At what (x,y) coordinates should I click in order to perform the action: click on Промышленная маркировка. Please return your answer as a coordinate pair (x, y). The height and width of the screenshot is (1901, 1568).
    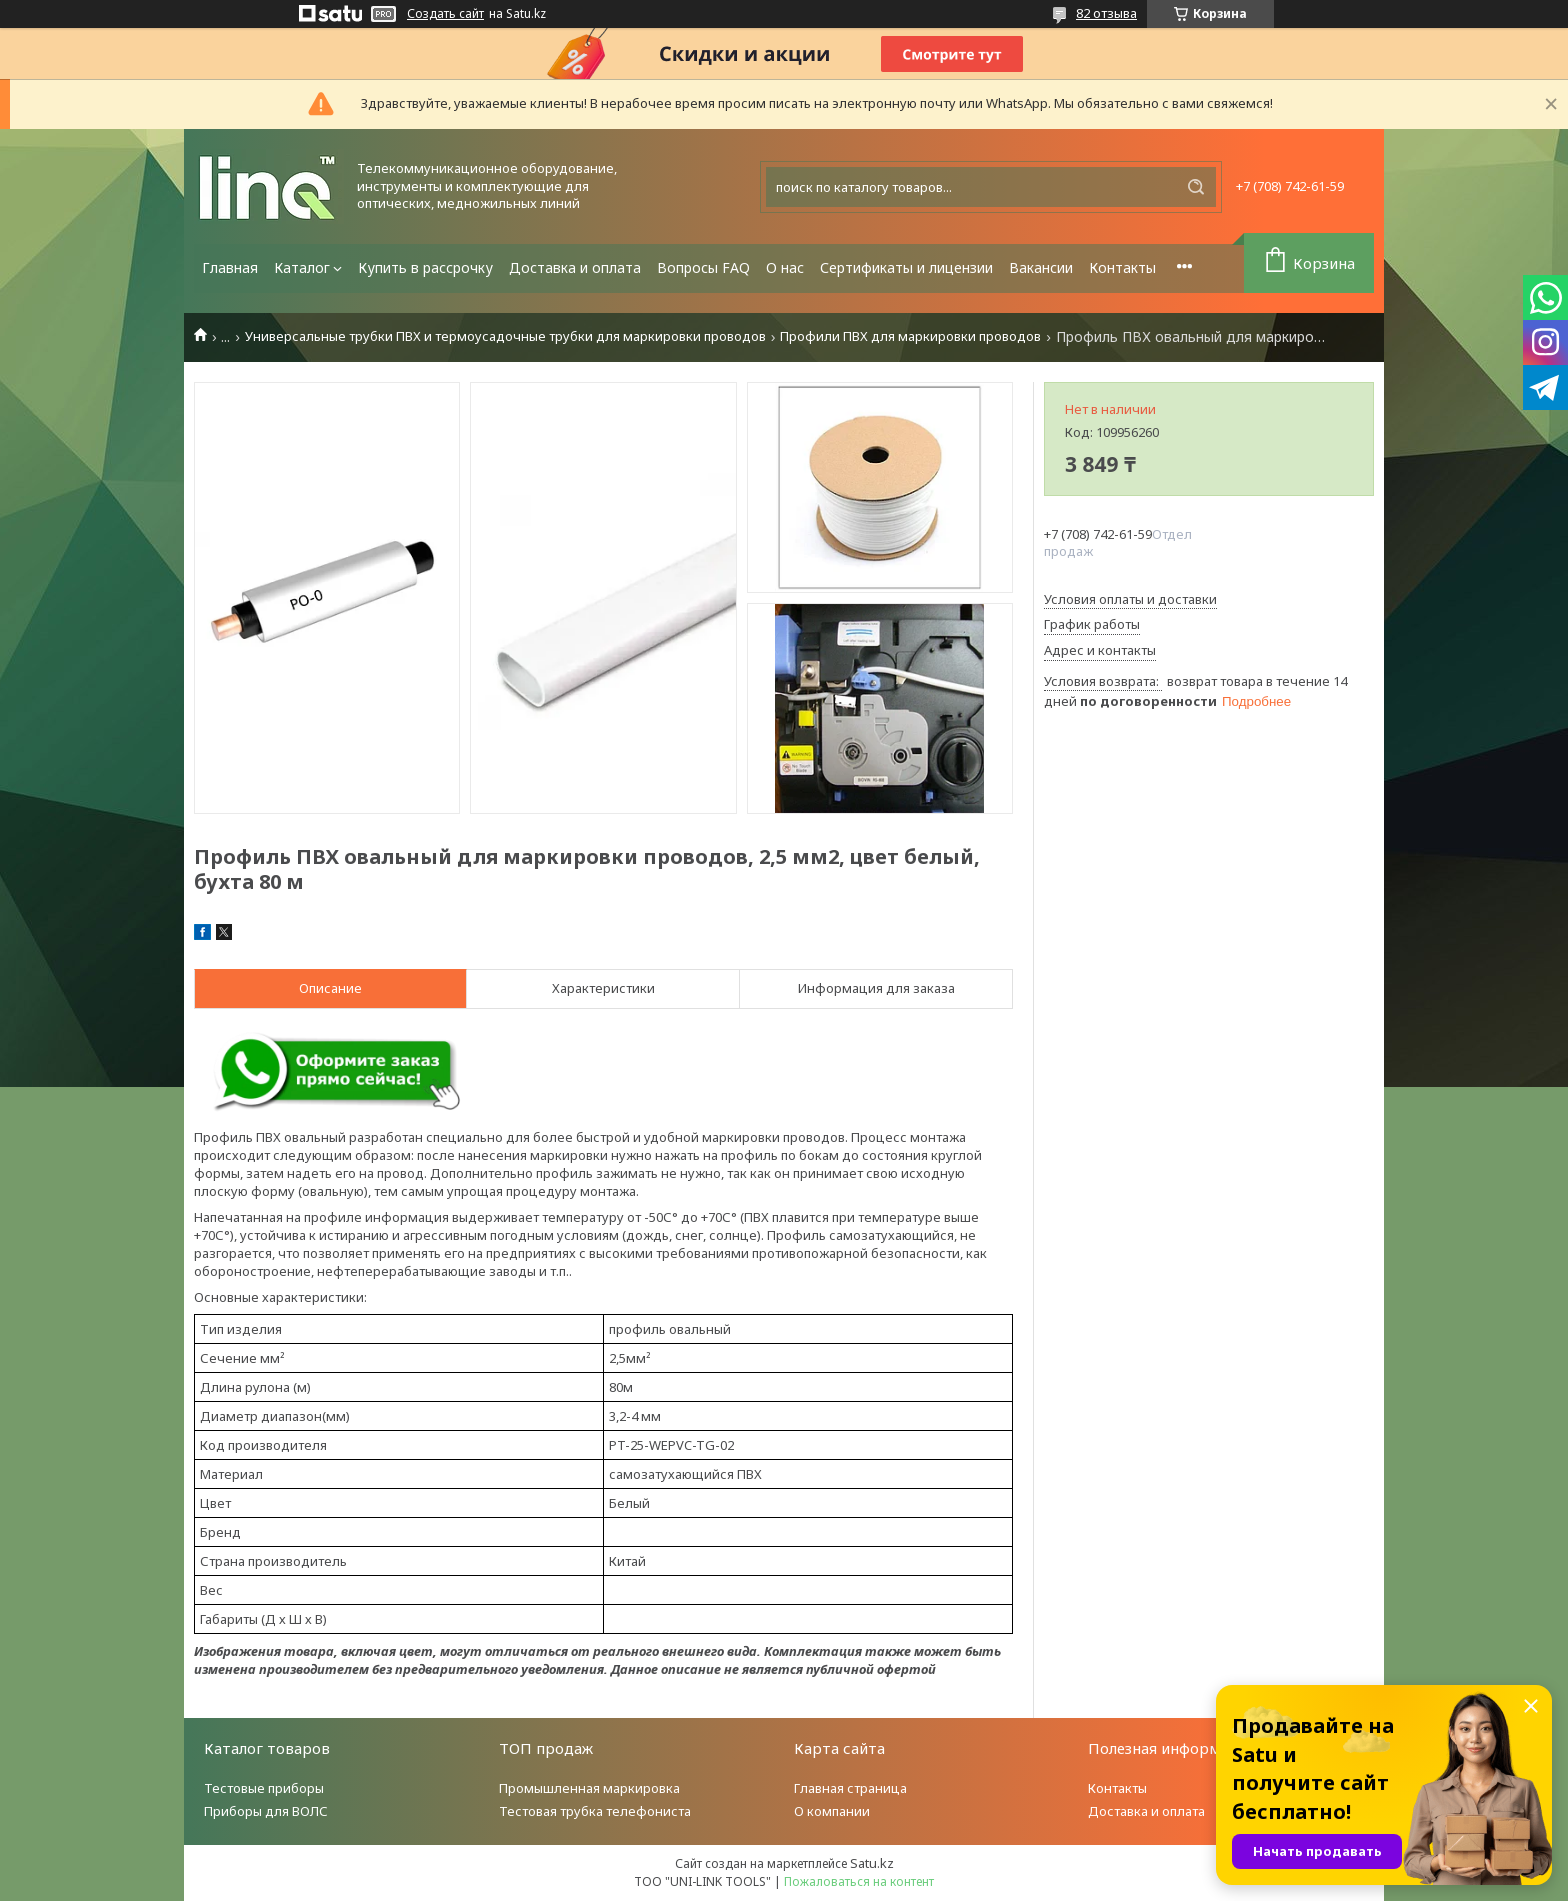
    Looking at the image, I should click on (589, 1788).